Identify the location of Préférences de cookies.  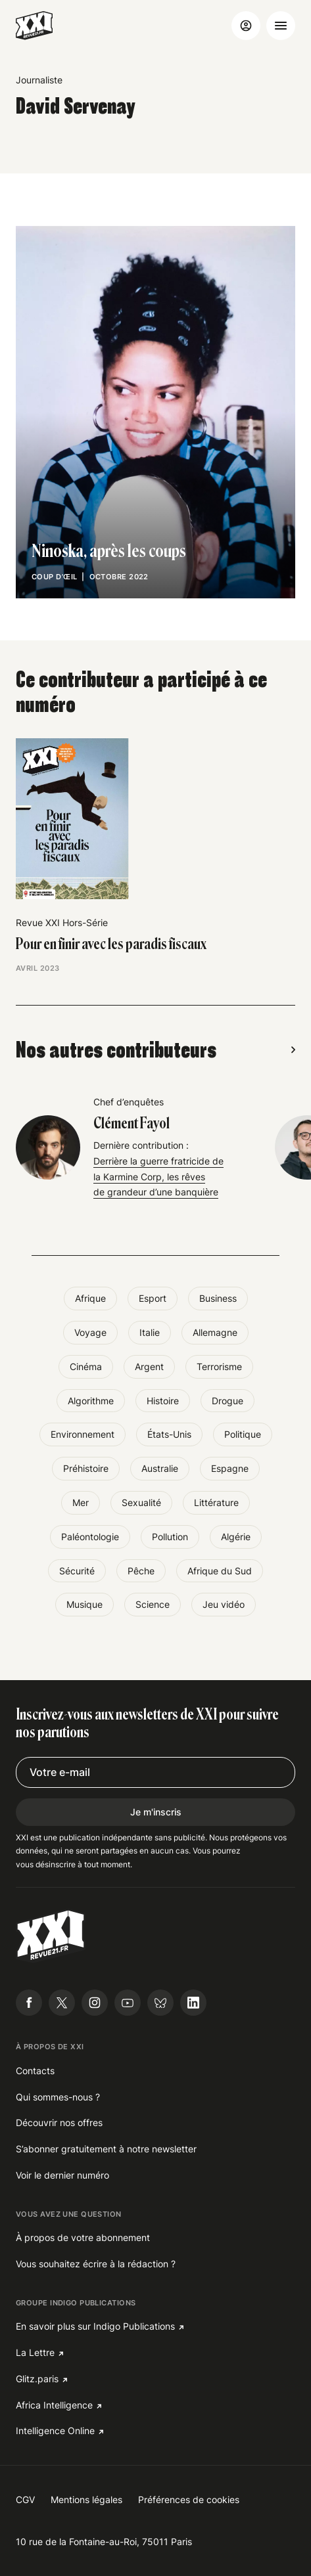
(188, 2499).